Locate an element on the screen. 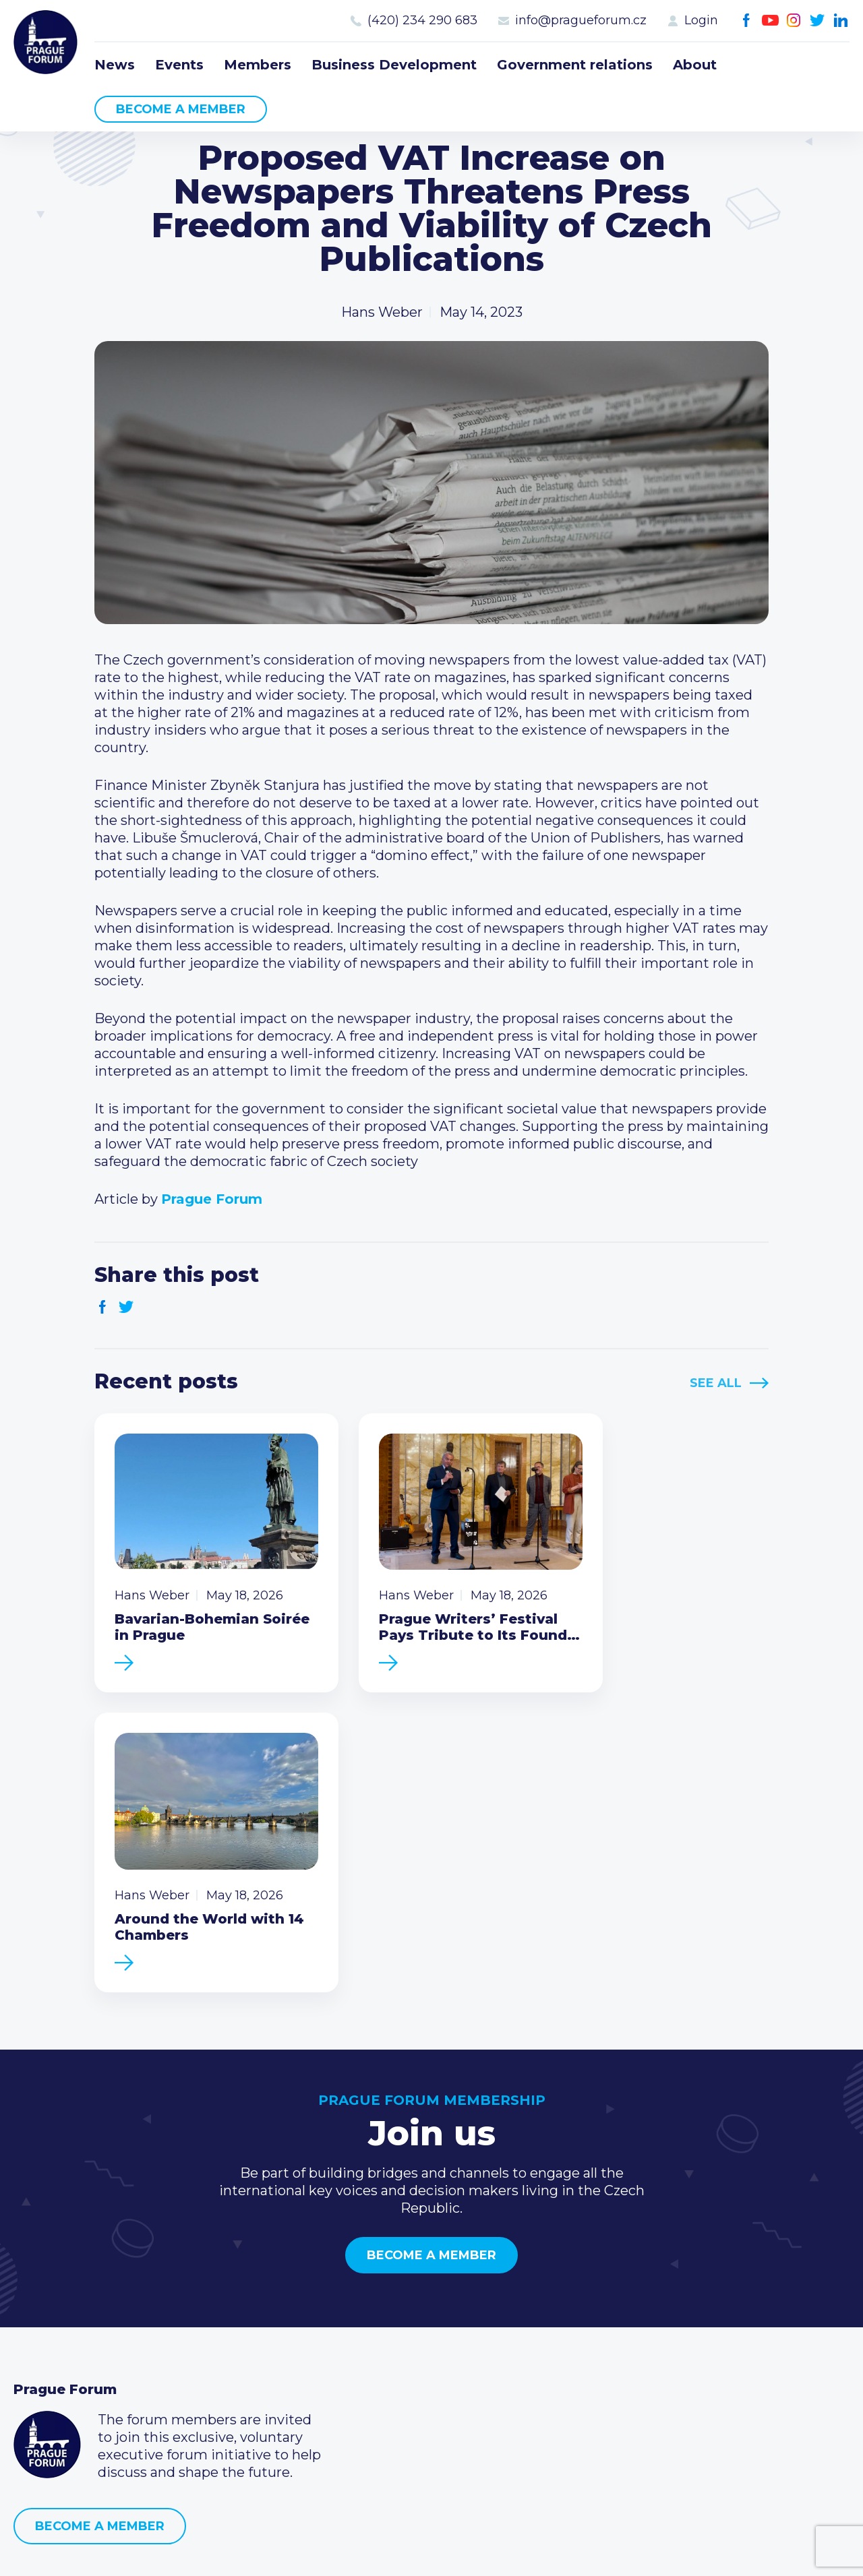 This screenshot has width=863, height=2576. Become a member is located at coordinates (180, 109).